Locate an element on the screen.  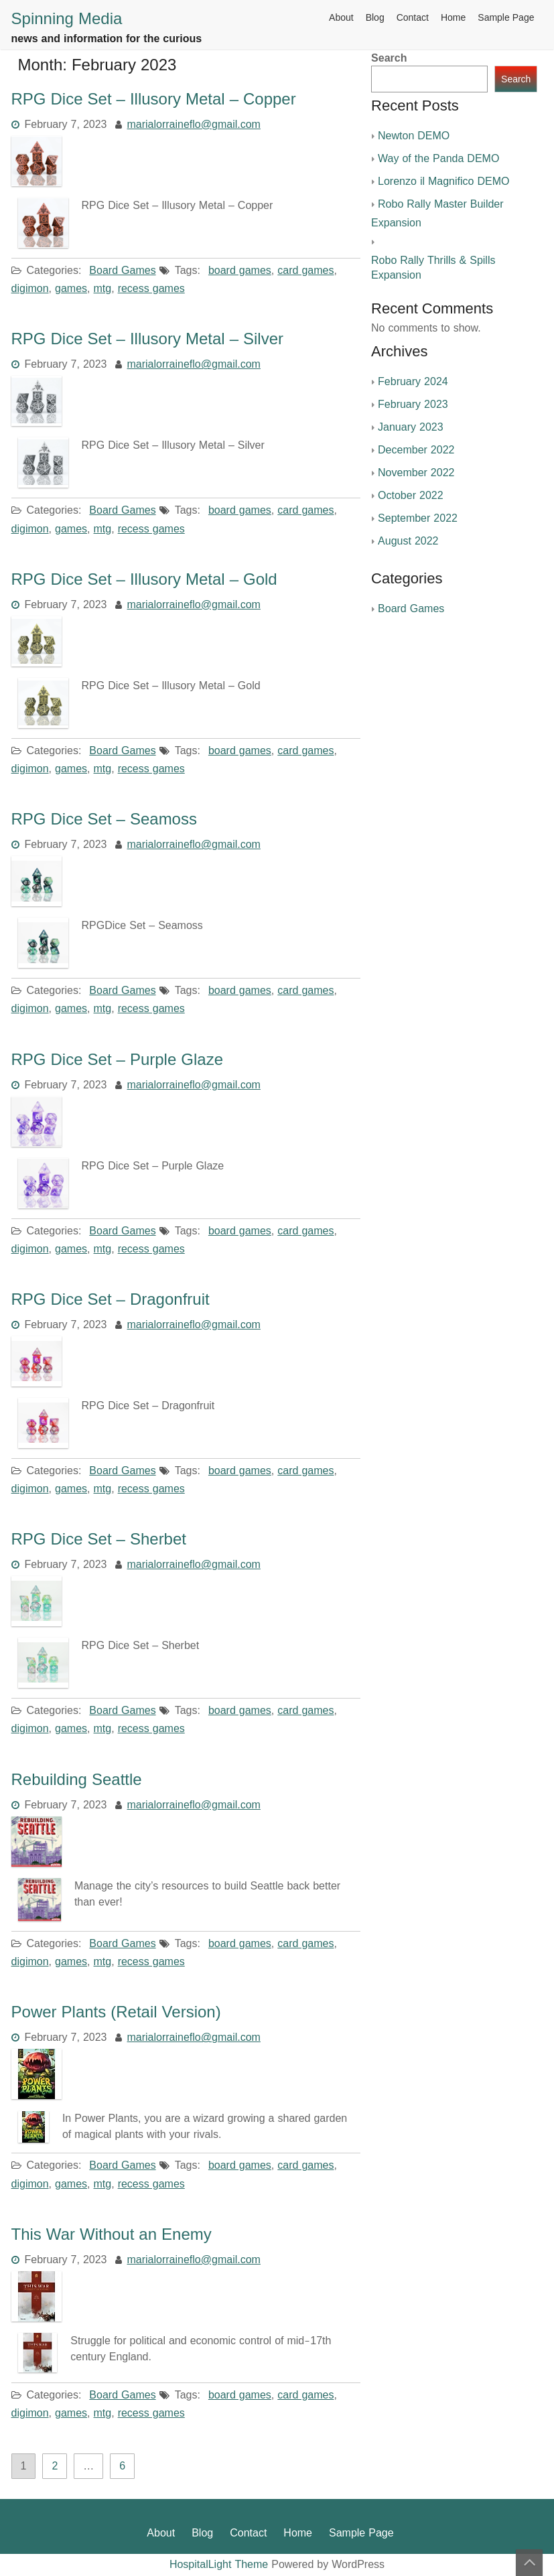
December 2022 is located at coordinates (416, 450).